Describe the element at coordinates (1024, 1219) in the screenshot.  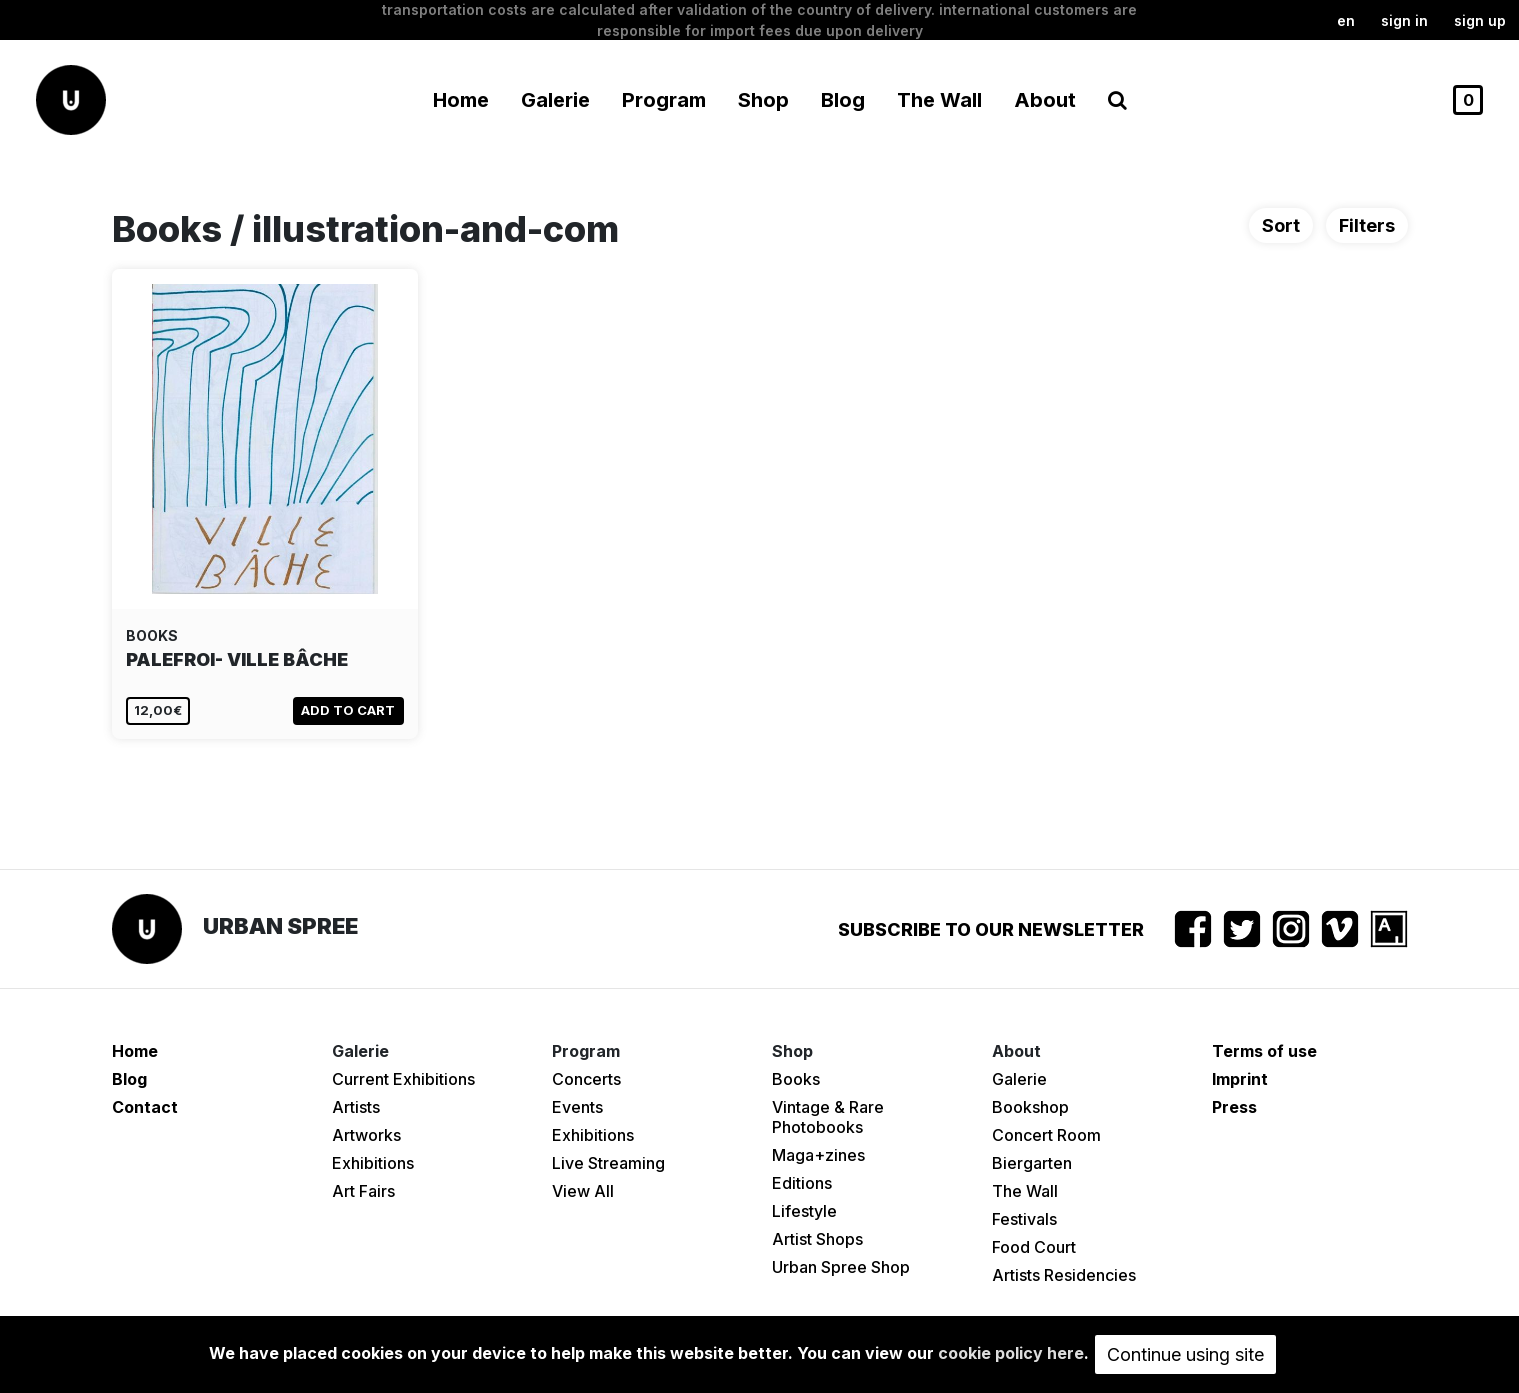
I see `Festivals` at that location.